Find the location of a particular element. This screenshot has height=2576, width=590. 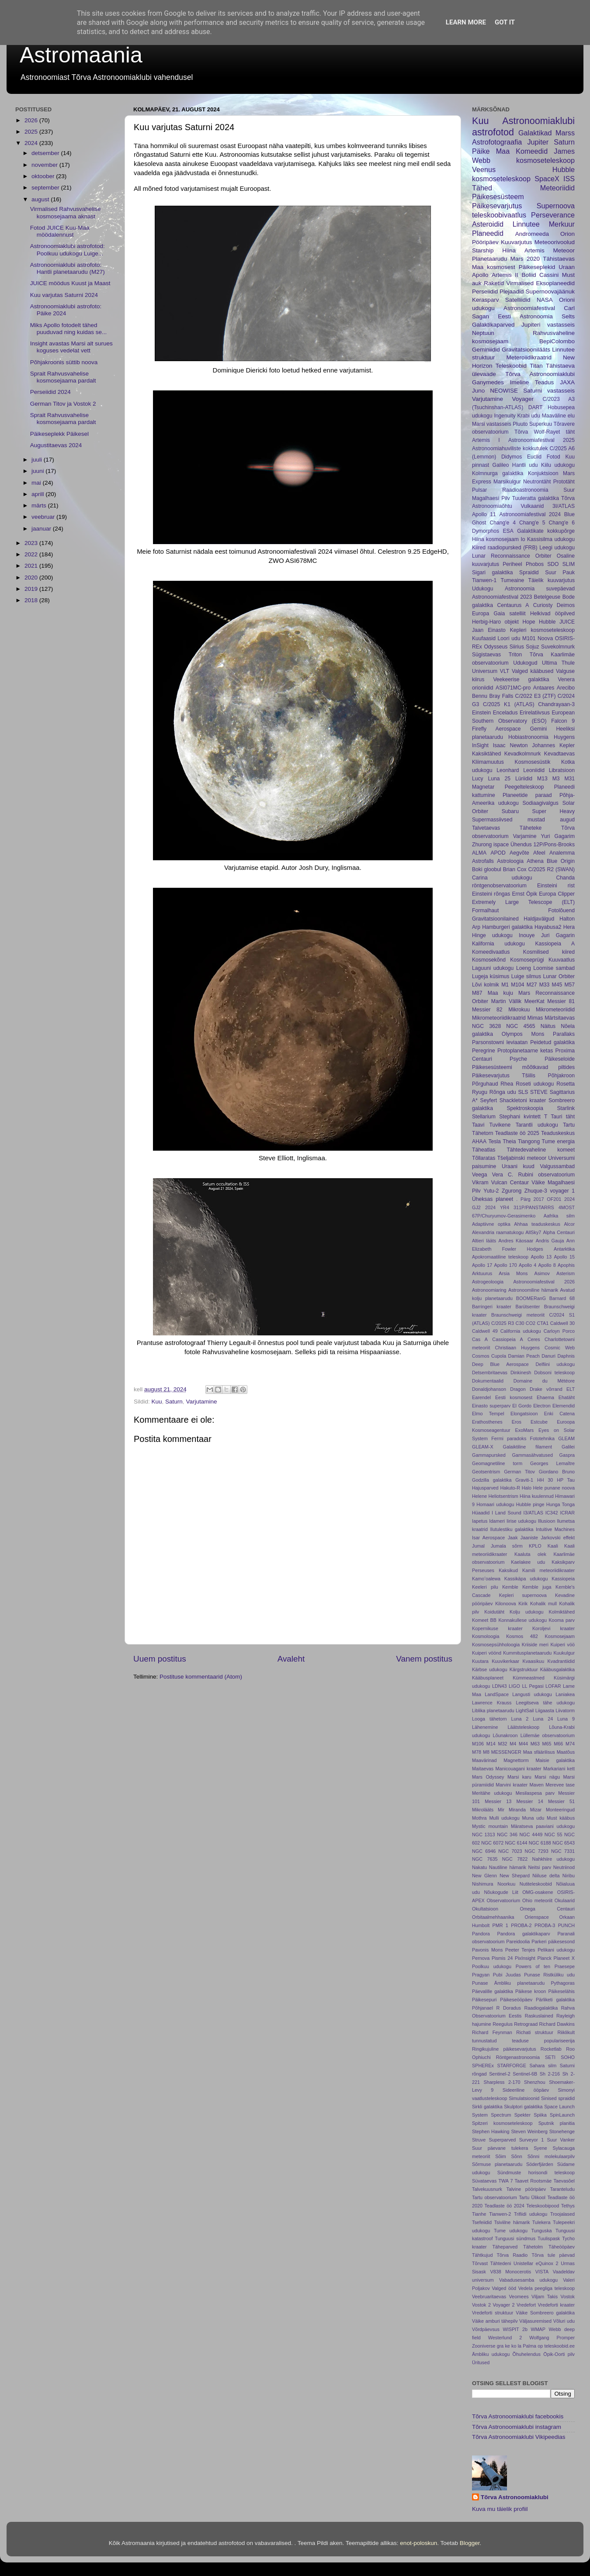

Koroljevi kraater is located at coordinates (553, 1628).